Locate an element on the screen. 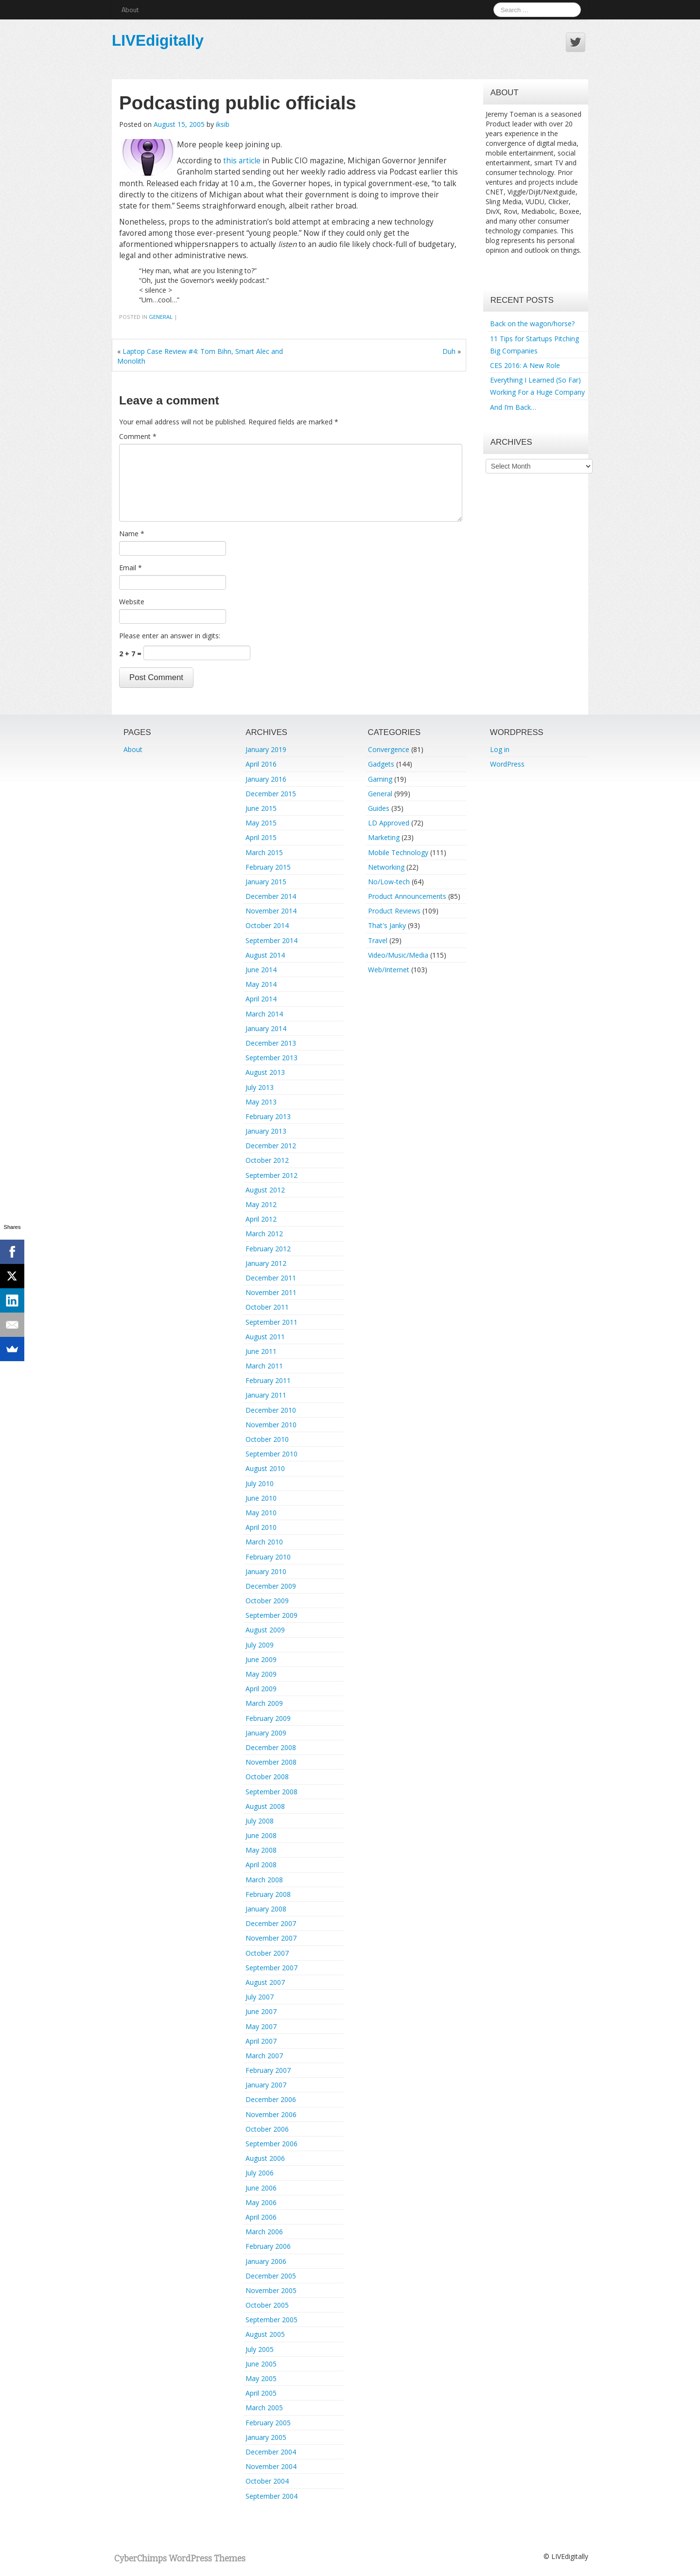 This screenshot has height=2576, width=700. June 2010 is located at coordinates (261, 1498).